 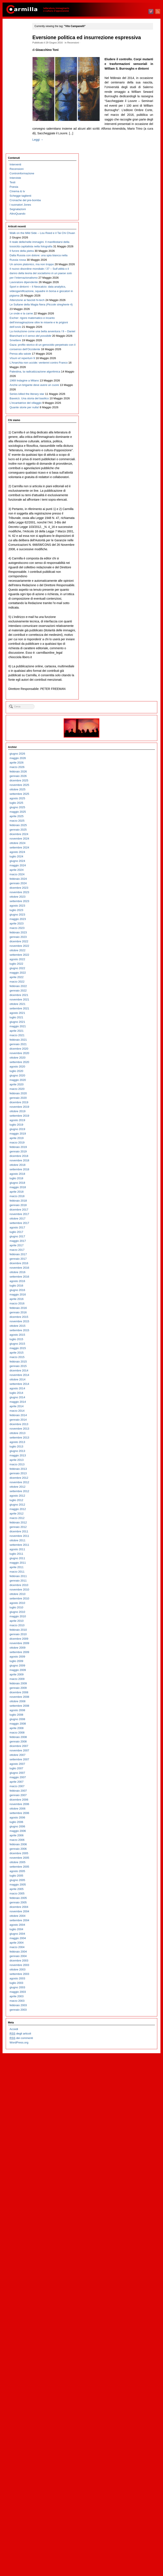 What do you see at coordinates (18, 1710) in the screenshot?
I see `maggio 2018` at bounding box center [18, 1710].